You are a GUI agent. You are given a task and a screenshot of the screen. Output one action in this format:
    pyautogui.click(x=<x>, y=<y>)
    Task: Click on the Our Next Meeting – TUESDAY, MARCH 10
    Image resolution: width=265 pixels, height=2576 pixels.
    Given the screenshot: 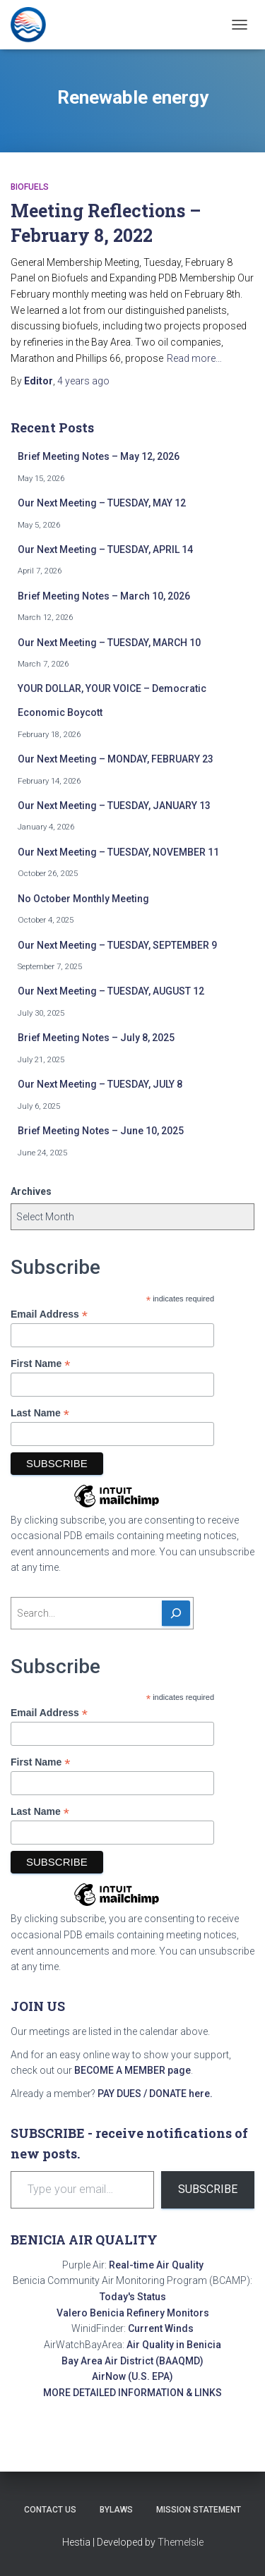 What is the action you would take?
    pyautogui.click(x=109, y=642)
    